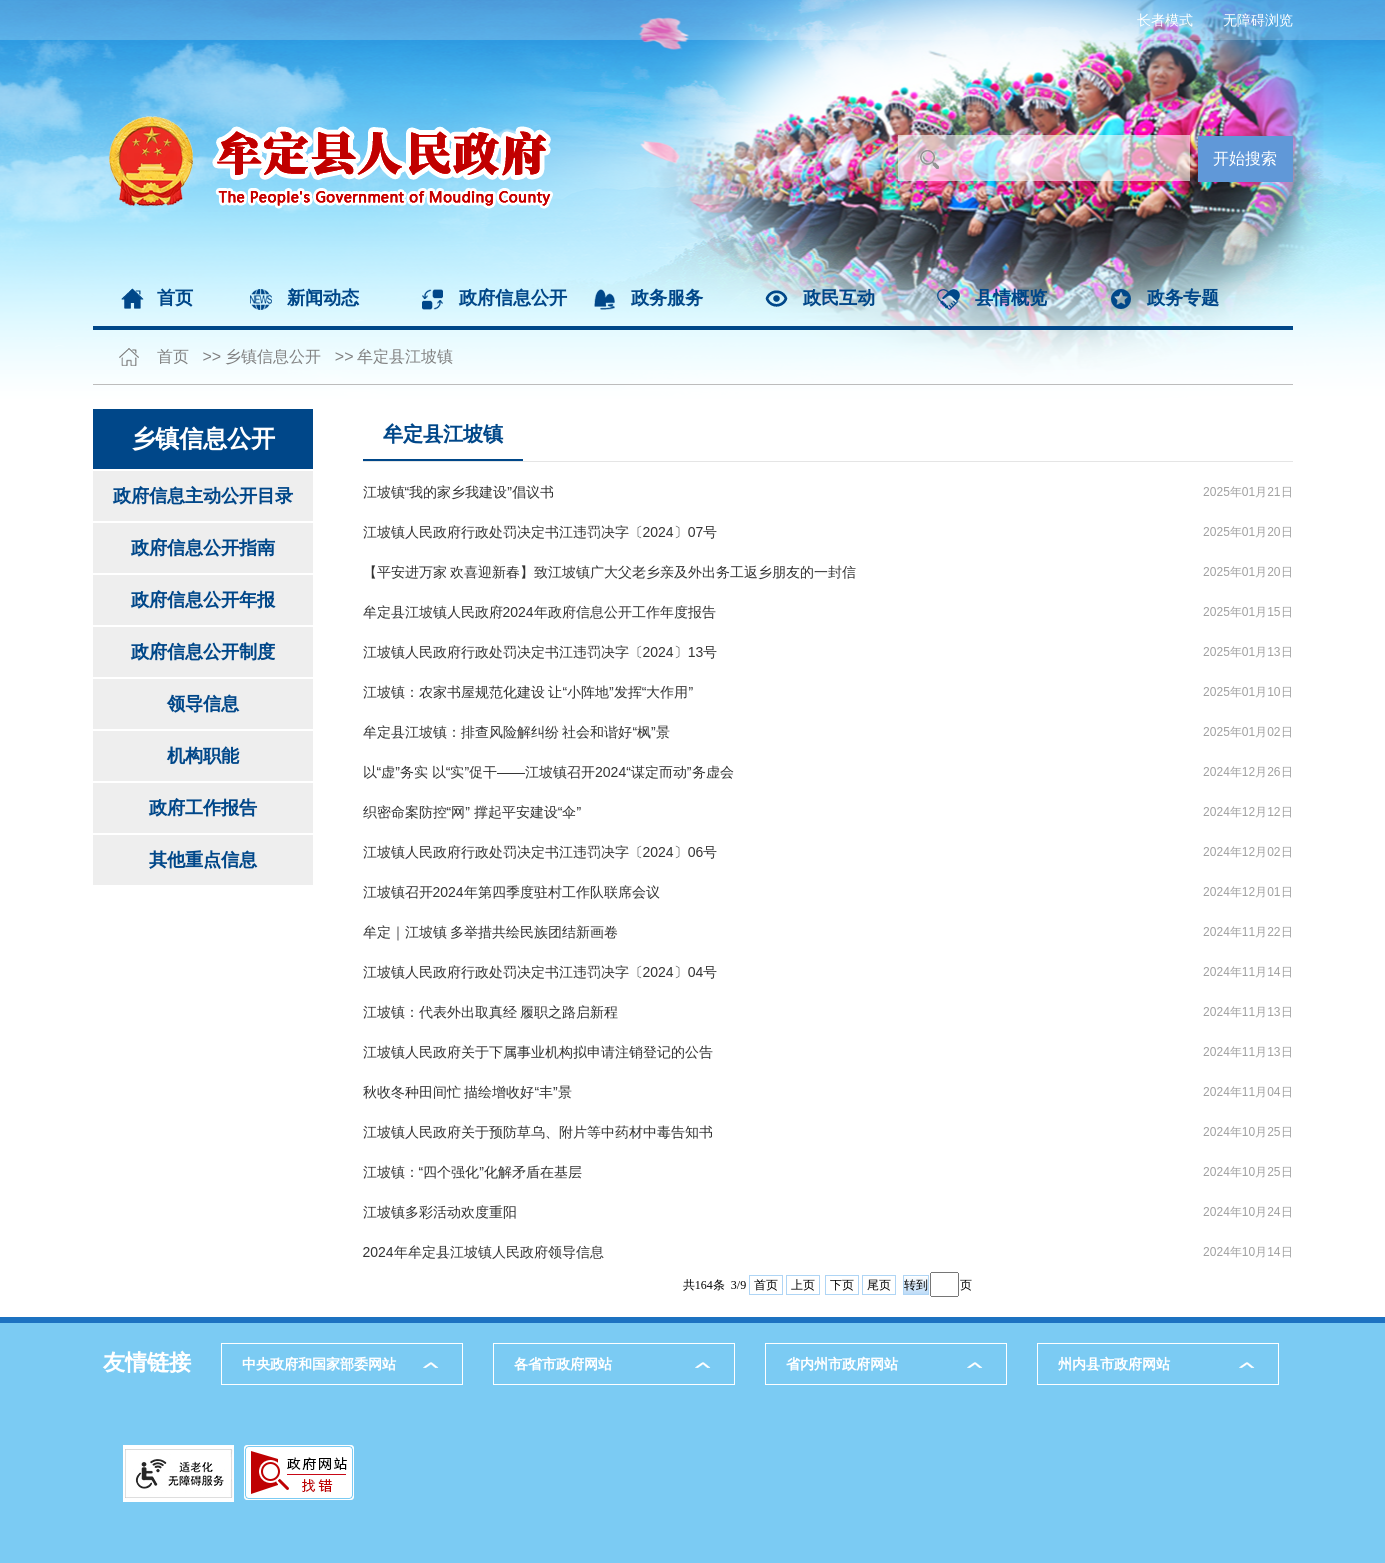 The height and width of the screenshot is (1563, 1385). Describe the element at coordinates (203, 808) in the screenshot. I see `政府工作报告` at that location.